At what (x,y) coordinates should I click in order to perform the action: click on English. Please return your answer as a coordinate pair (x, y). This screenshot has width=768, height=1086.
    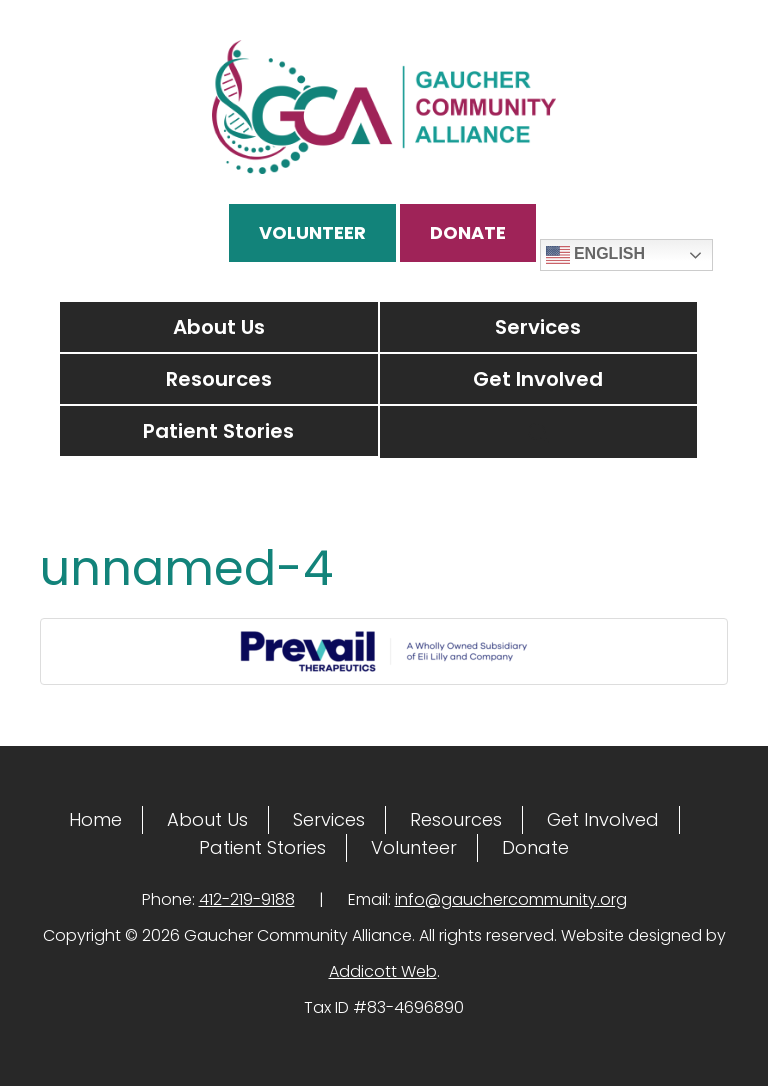
    Looking at the image, I should click on (596, 255).